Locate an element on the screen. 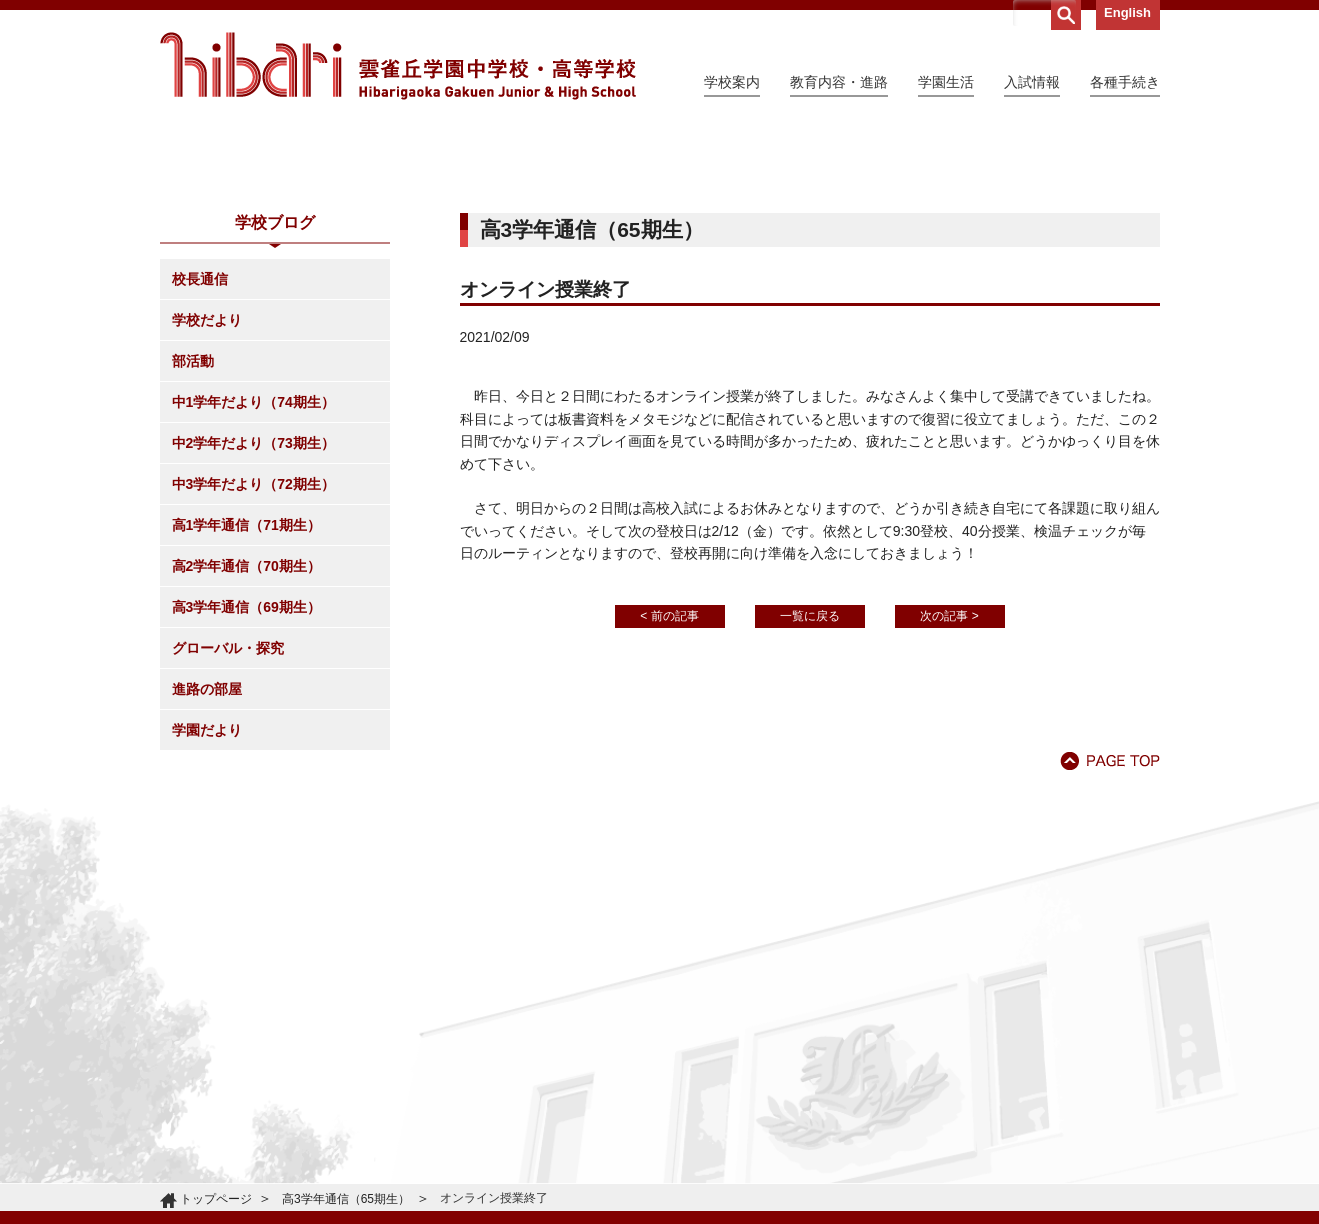 The height and width of the screenshot is (1224, 1319). 高3学年通信（65期生） is located at coordinates (346, 1199).